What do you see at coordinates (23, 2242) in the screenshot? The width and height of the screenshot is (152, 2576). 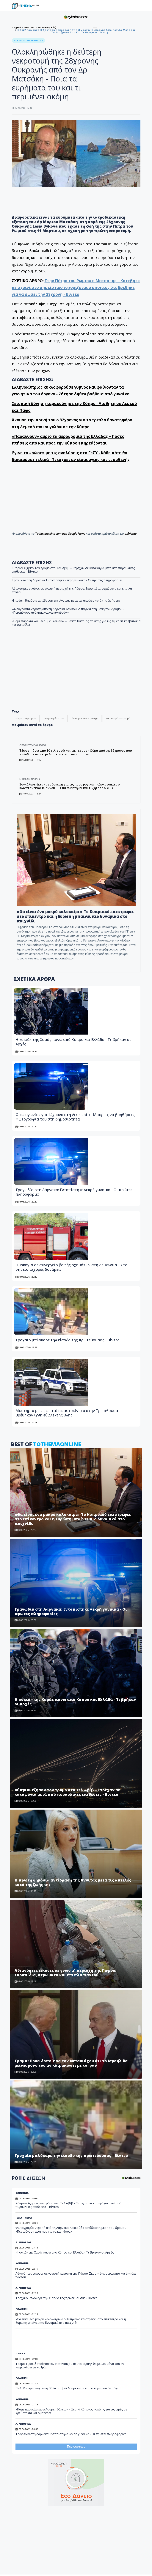 I see `Α. ΡΕΠΟΡΤΑΖ` at bounding box center [23, 2242].